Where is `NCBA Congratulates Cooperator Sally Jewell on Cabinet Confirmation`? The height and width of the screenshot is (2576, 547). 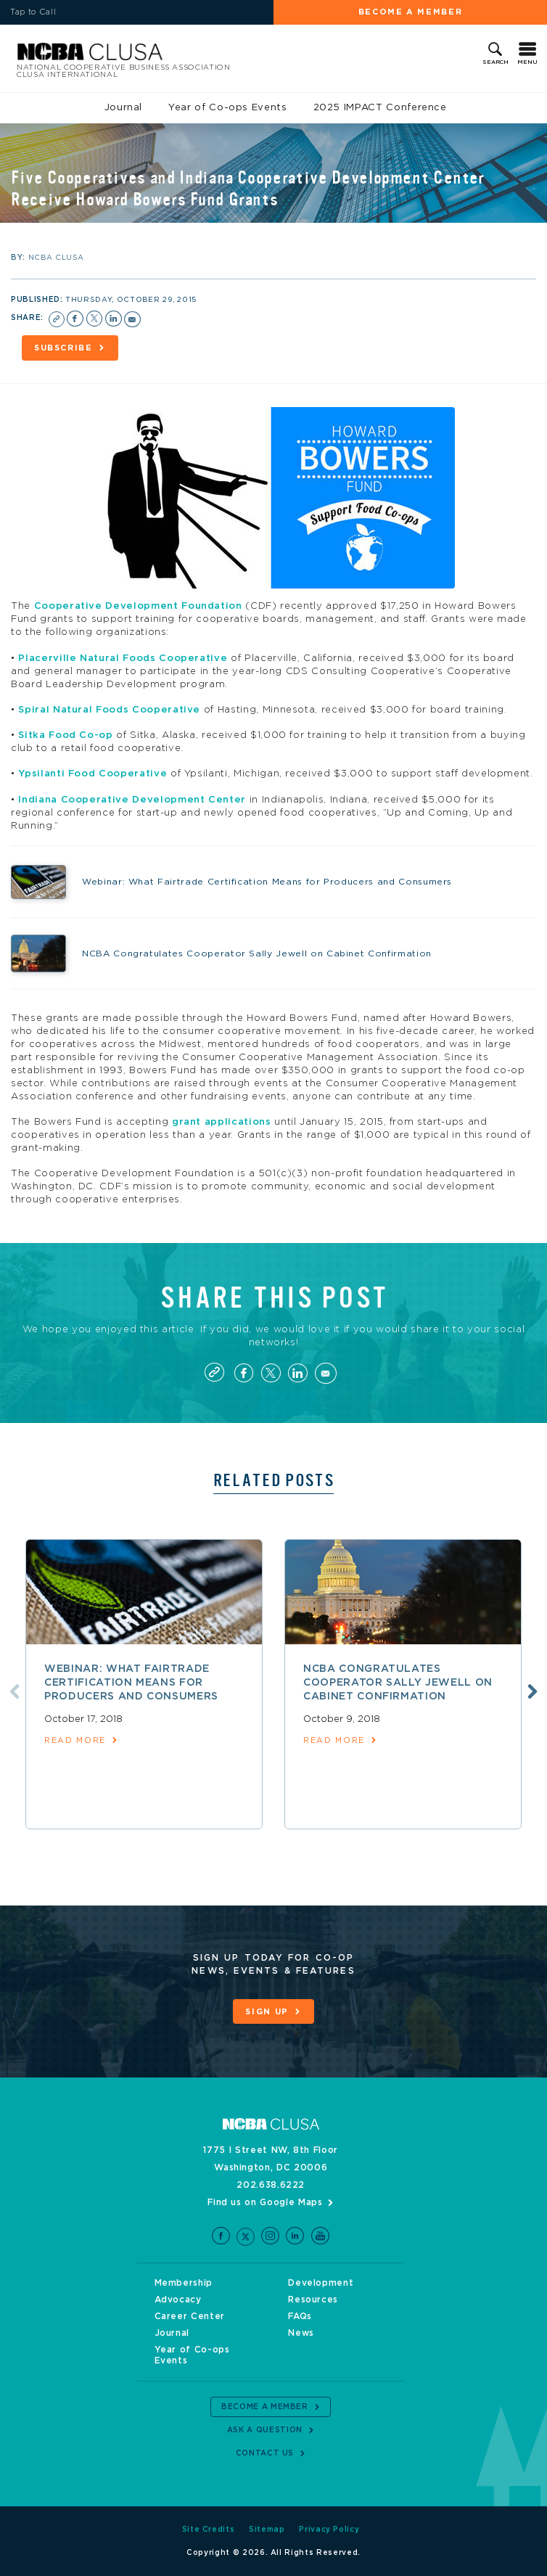 NCBA Congratulates Cooperator Sally Jewell on Cabinet Confirmation is located at coordinates (398, 1683).